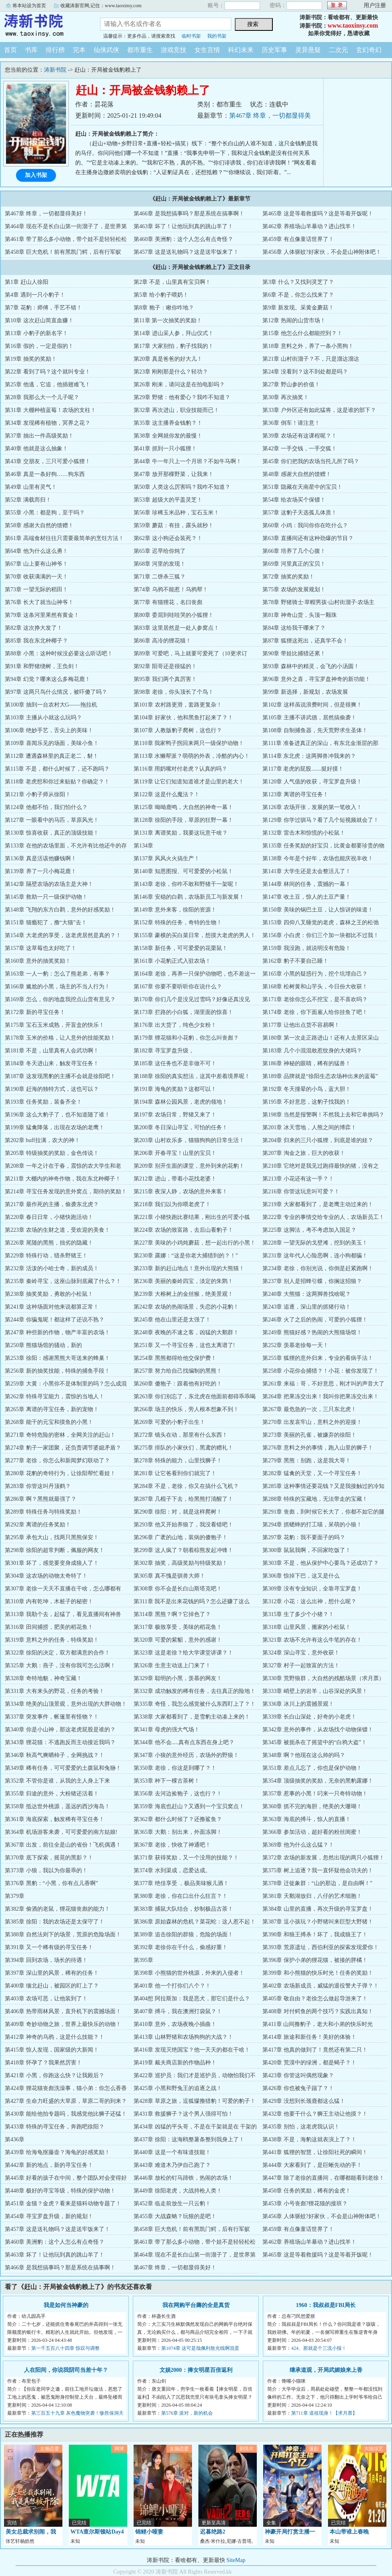 This screenshot has height=2576, width=392. I want to click on 第94章 幻觉？哪来这么多梅花鹿！, so click(47, 679).